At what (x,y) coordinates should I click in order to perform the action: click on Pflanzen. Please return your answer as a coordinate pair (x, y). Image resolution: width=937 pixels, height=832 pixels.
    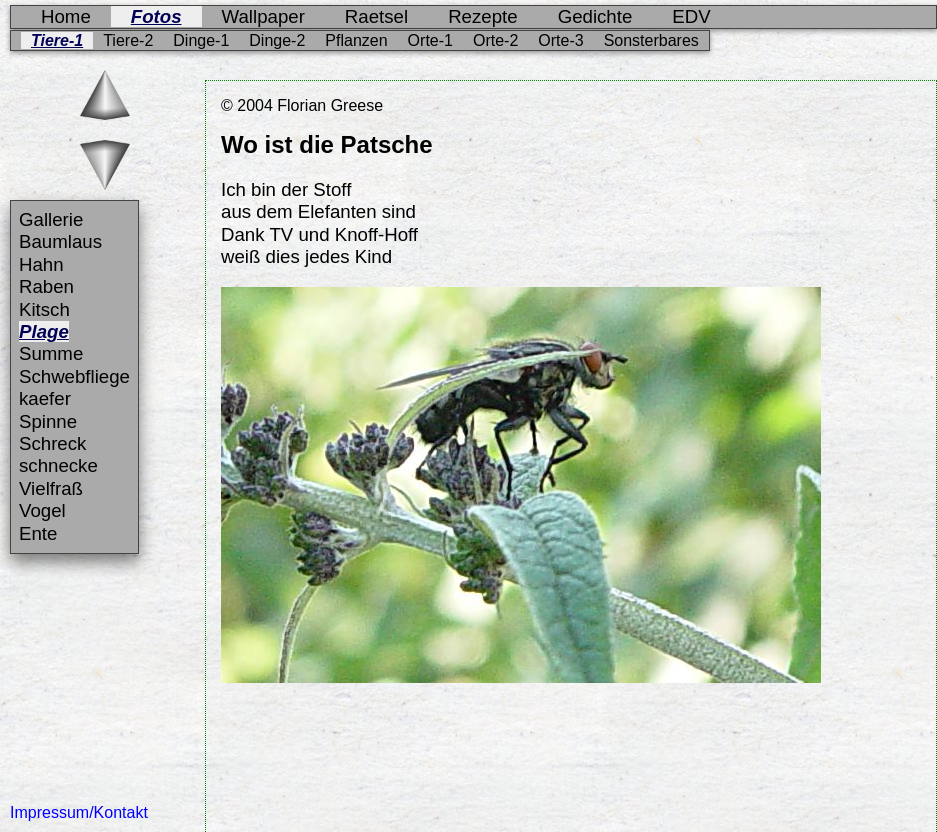
    Looking at the image, I should click on (356, 40).